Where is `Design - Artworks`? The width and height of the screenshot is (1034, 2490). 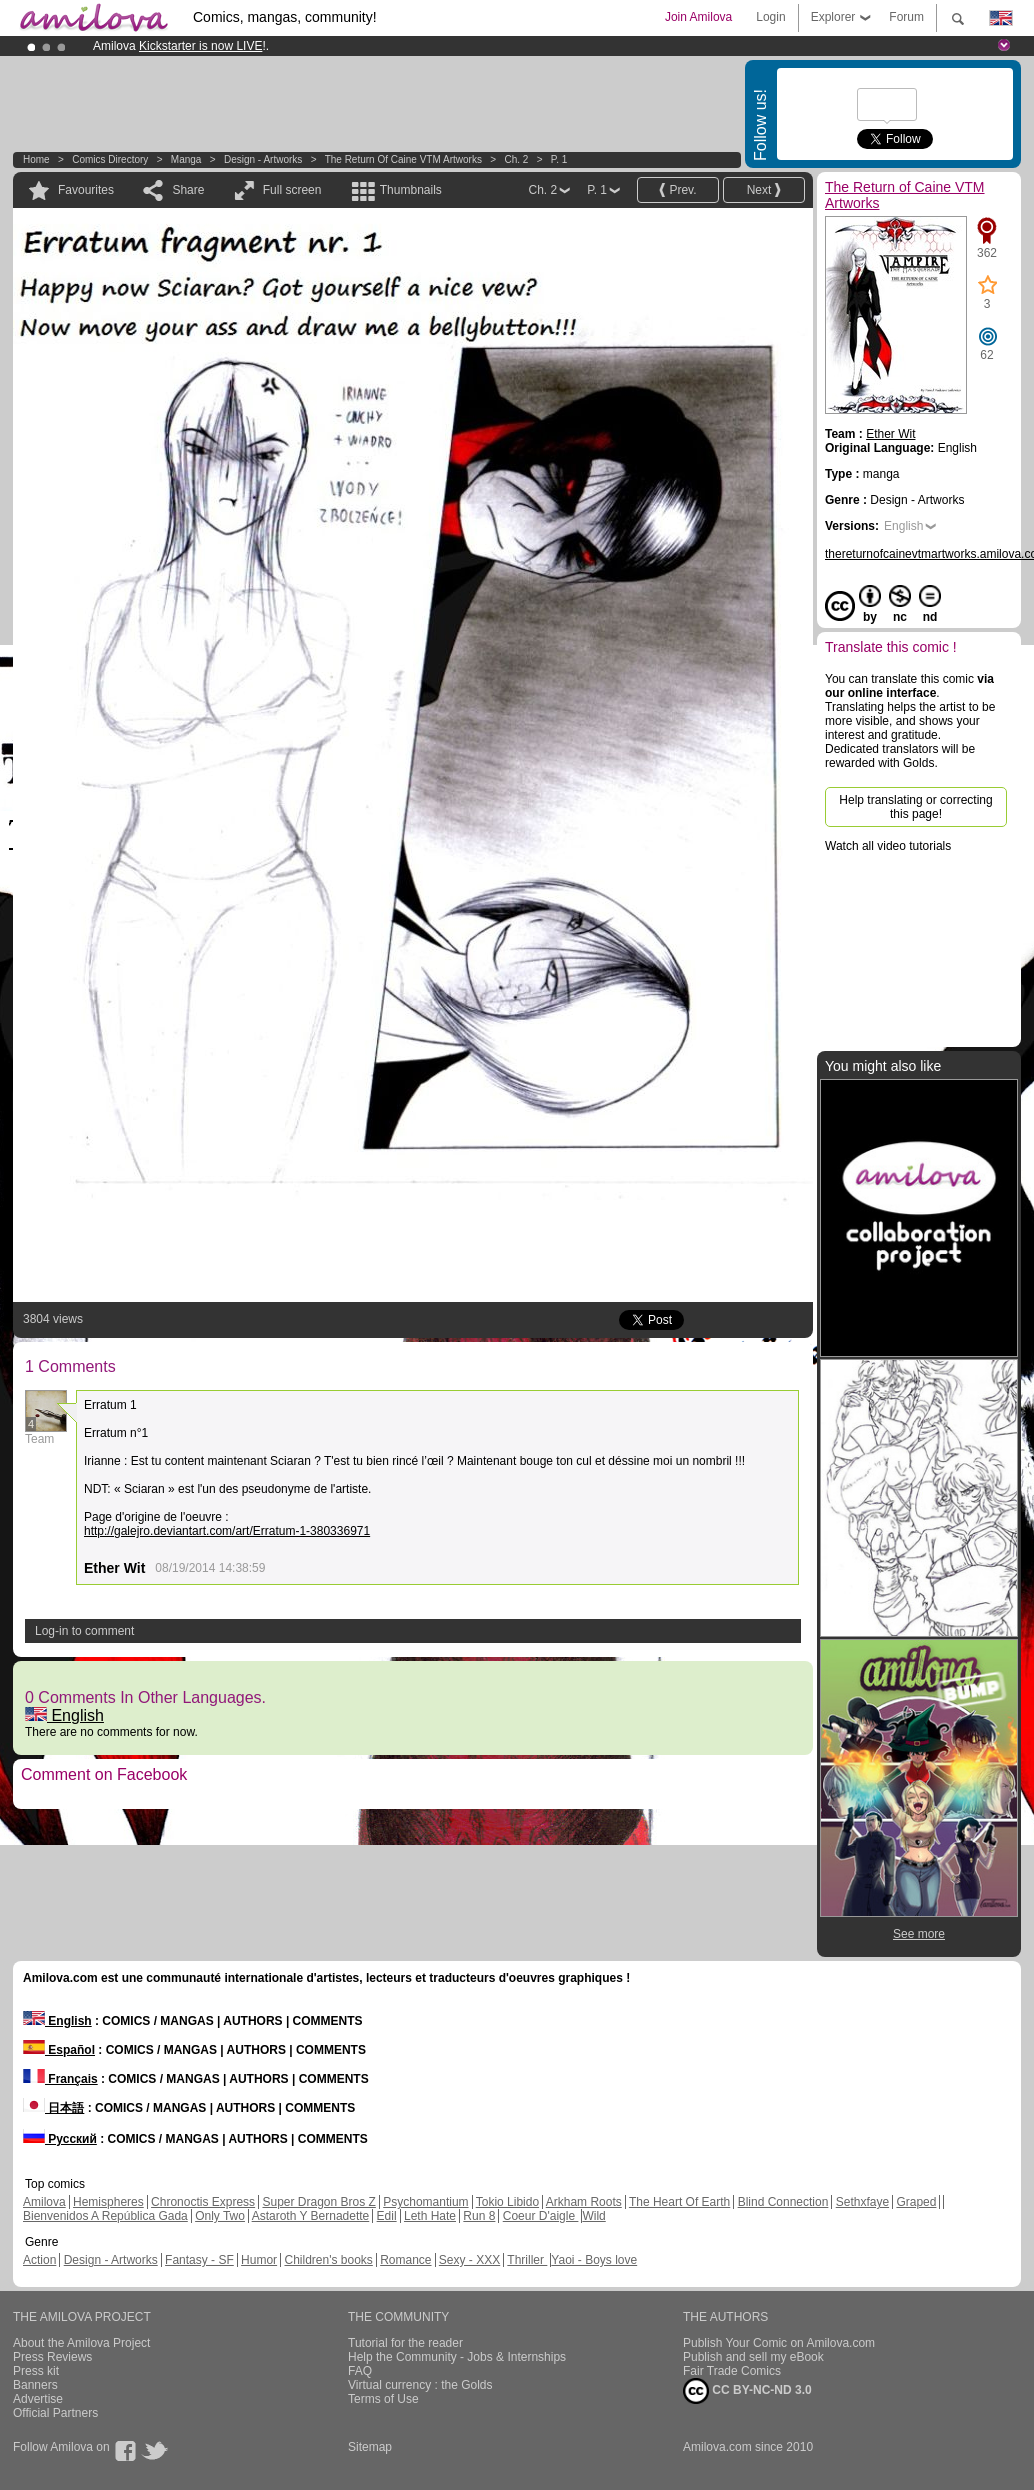 Design - Artworks is located at coordinates (263, 159).